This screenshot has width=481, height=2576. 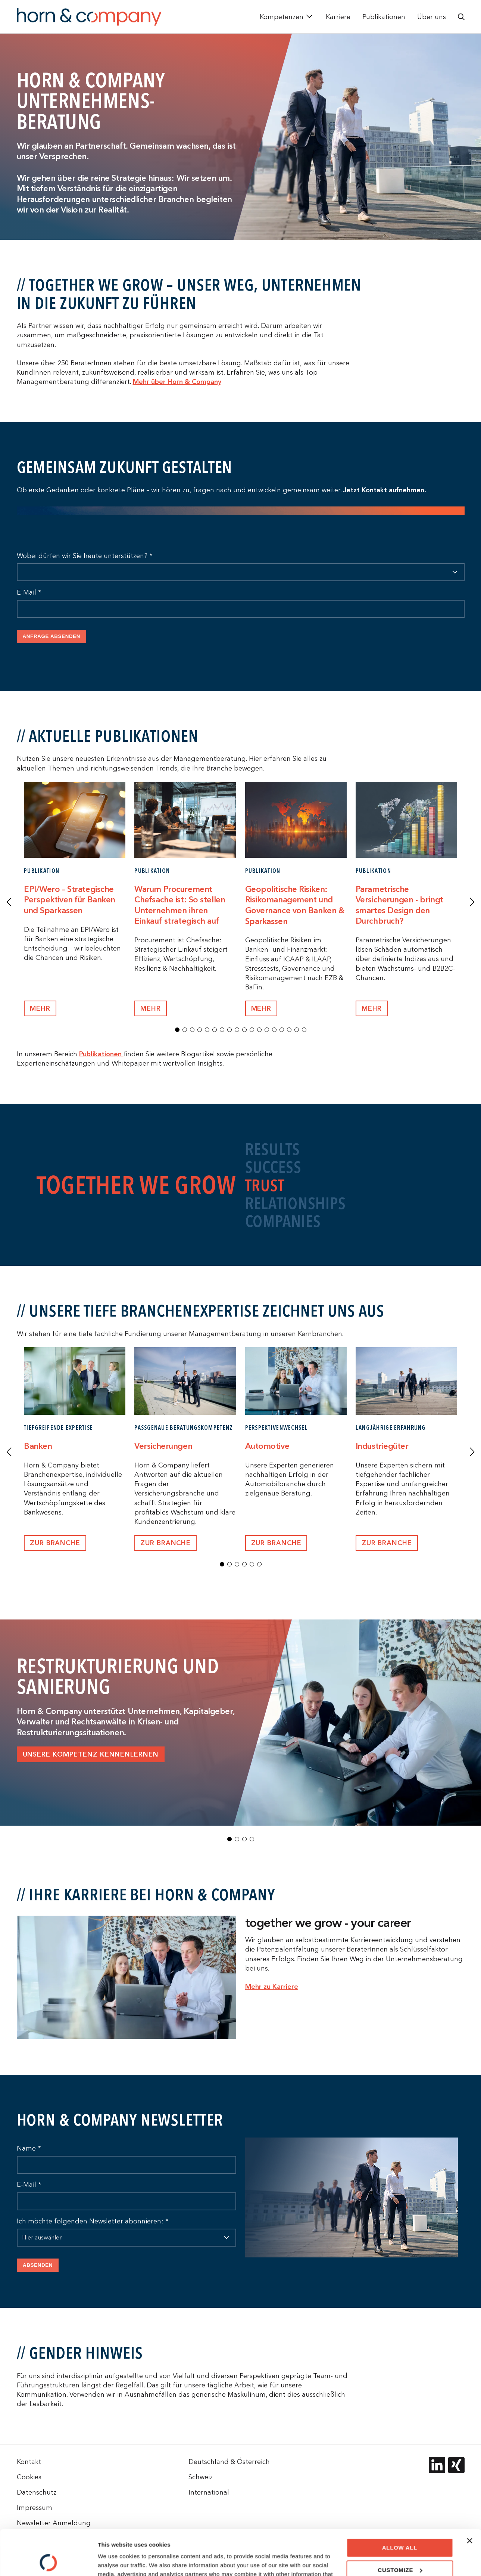 I want to click on Karriere, so click(x=338, y=16).